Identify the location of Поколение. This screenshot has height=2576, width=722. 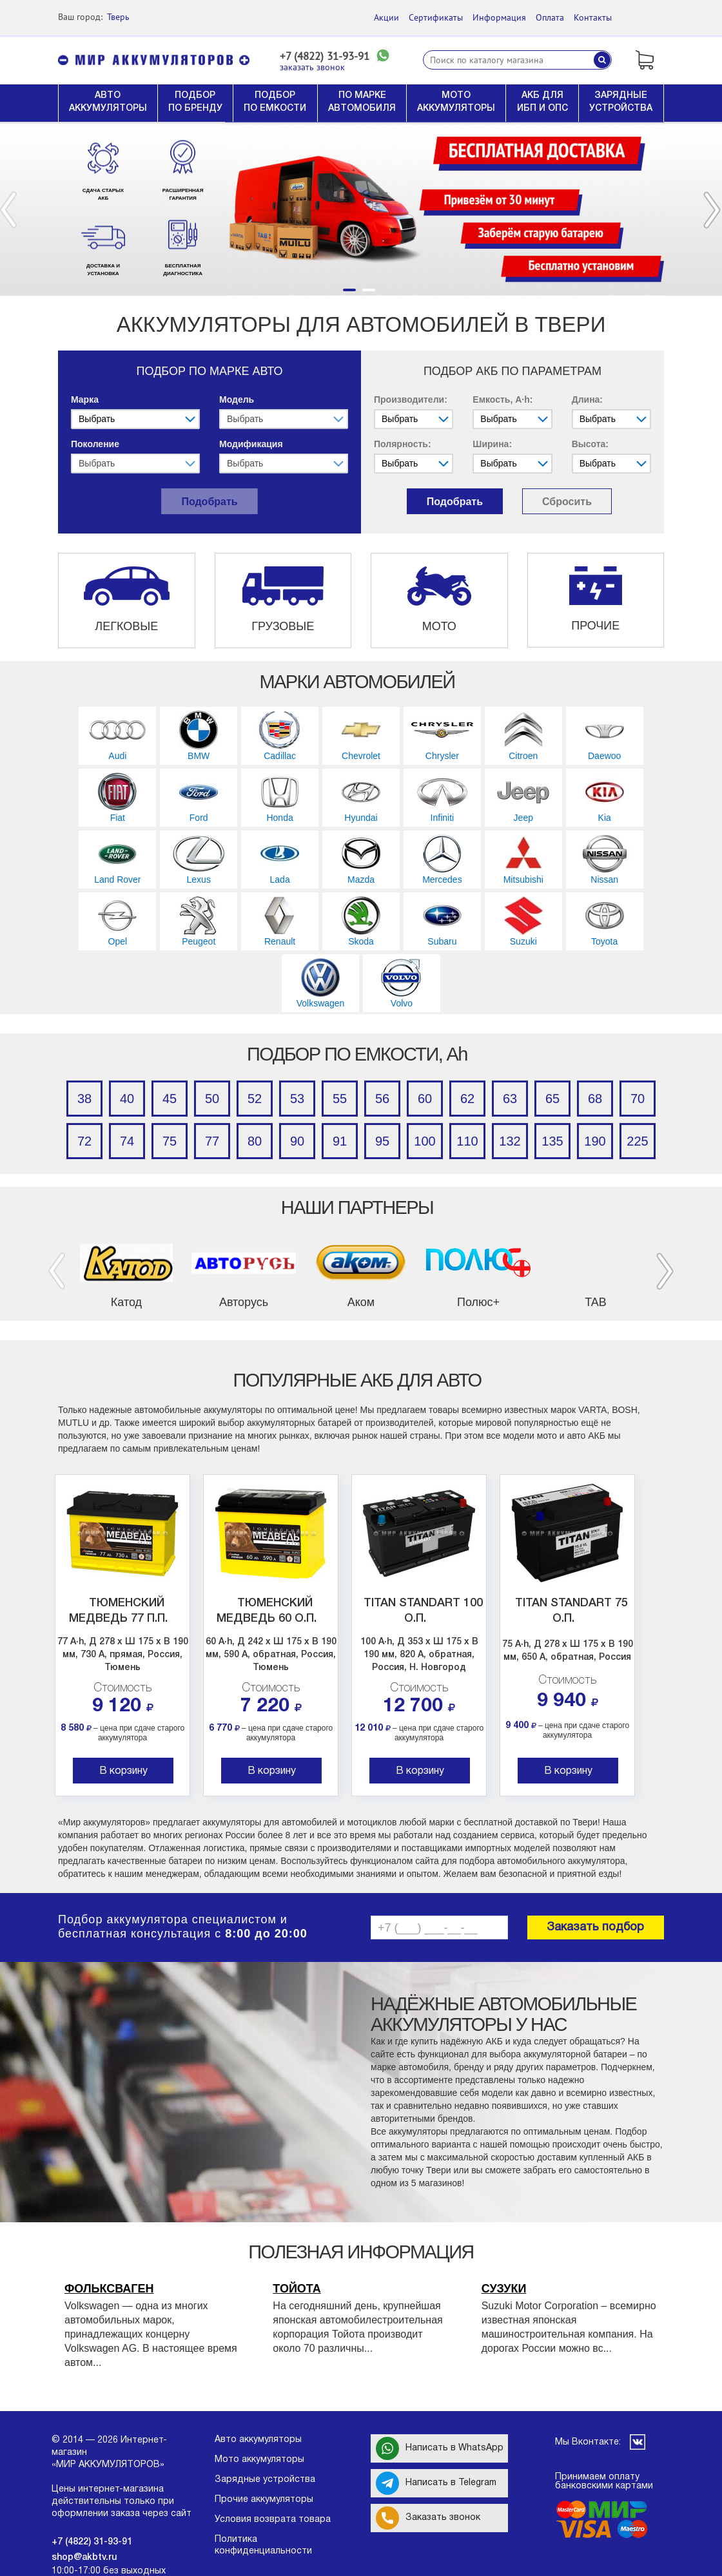
(95, 444).